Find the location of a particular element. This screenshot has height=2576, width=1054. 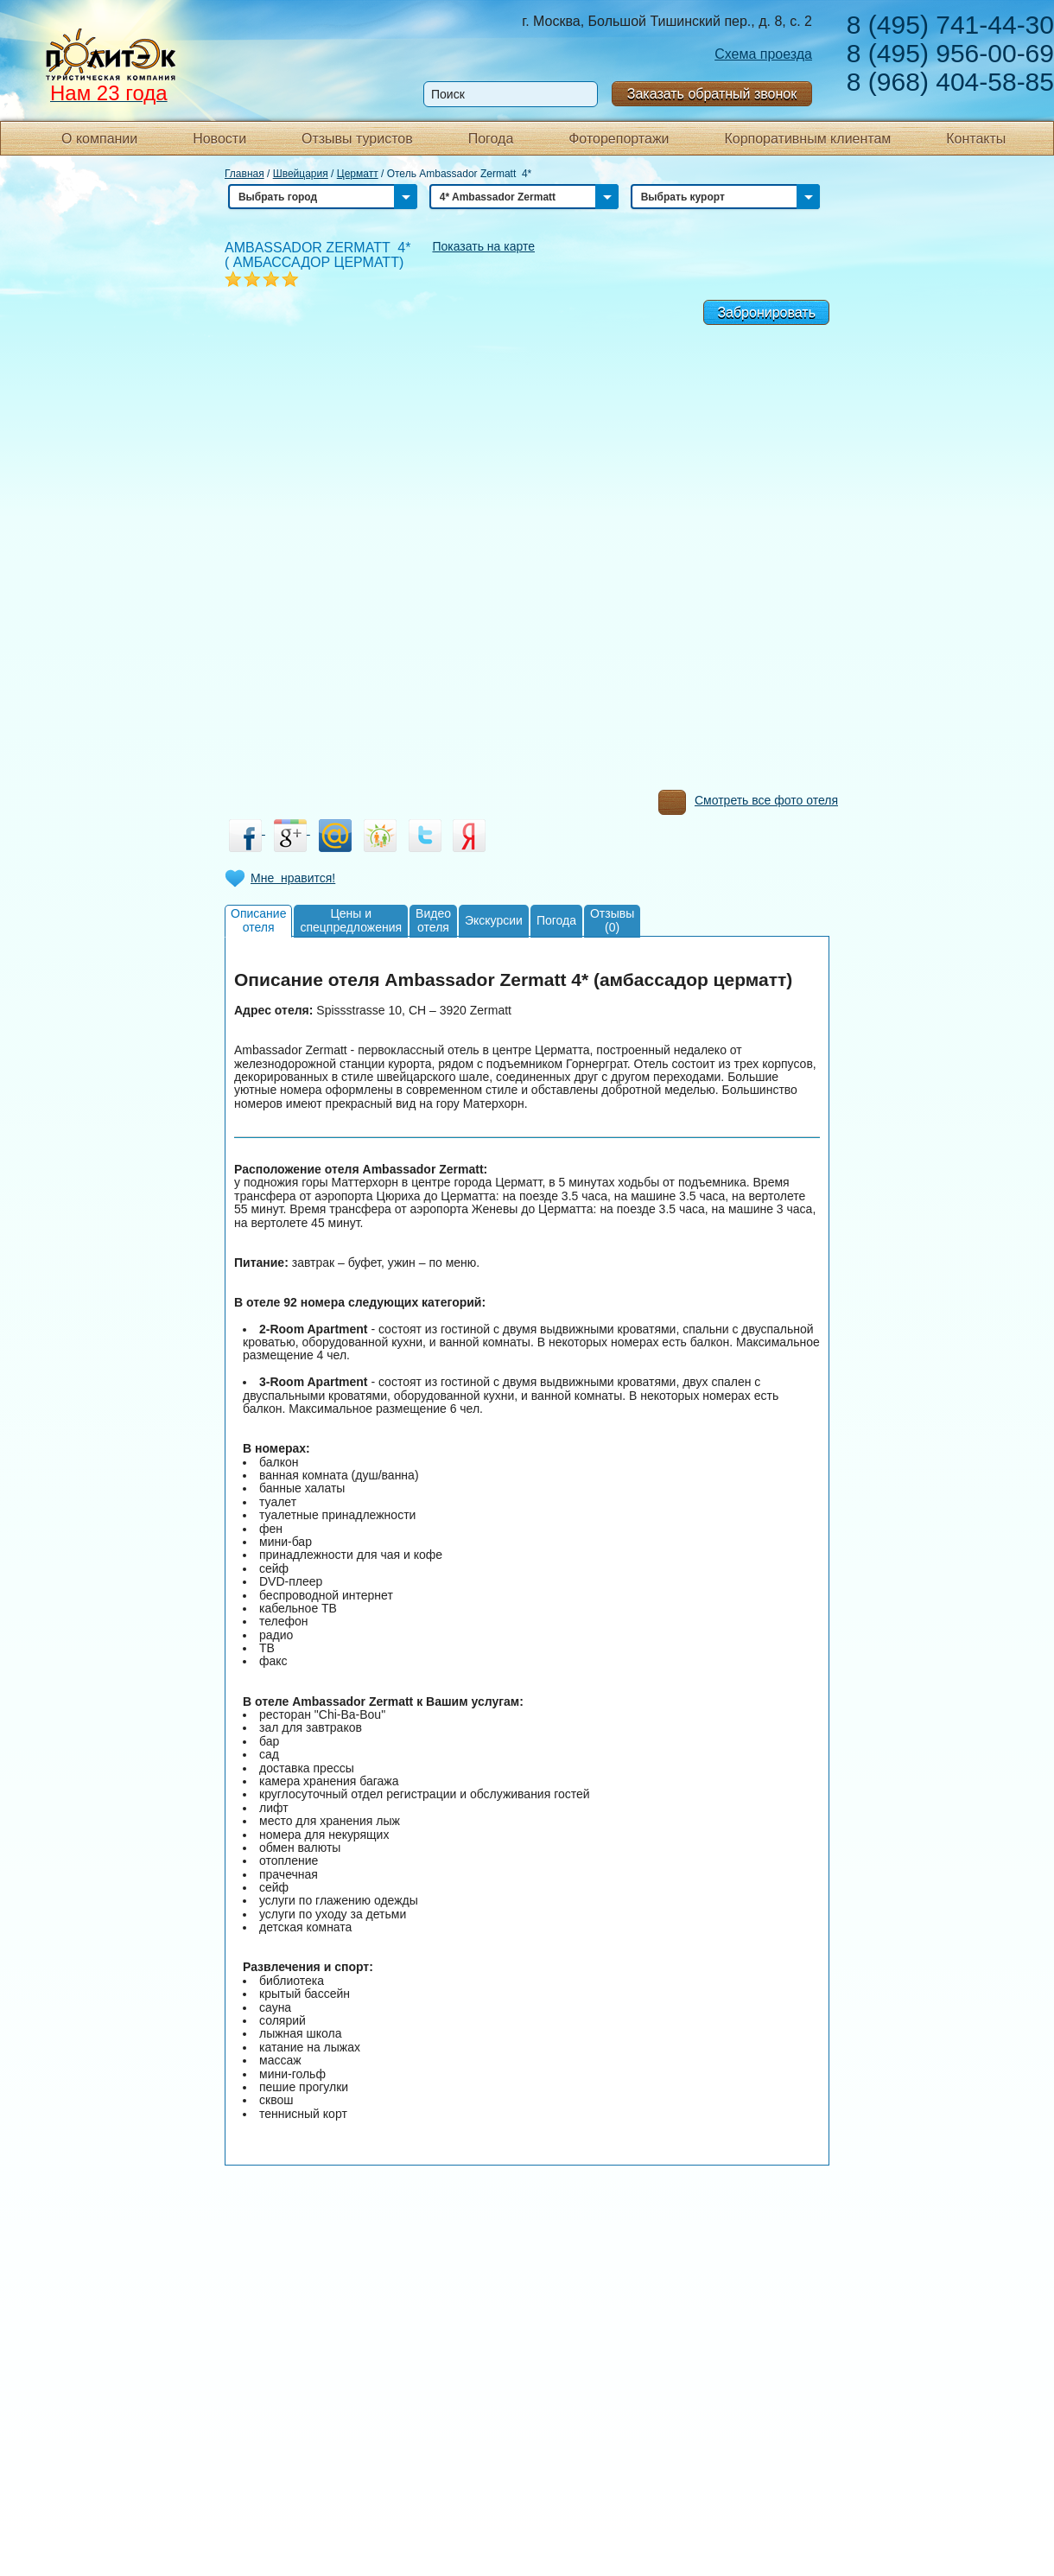

Контакты is located at coordinates (976, 138).